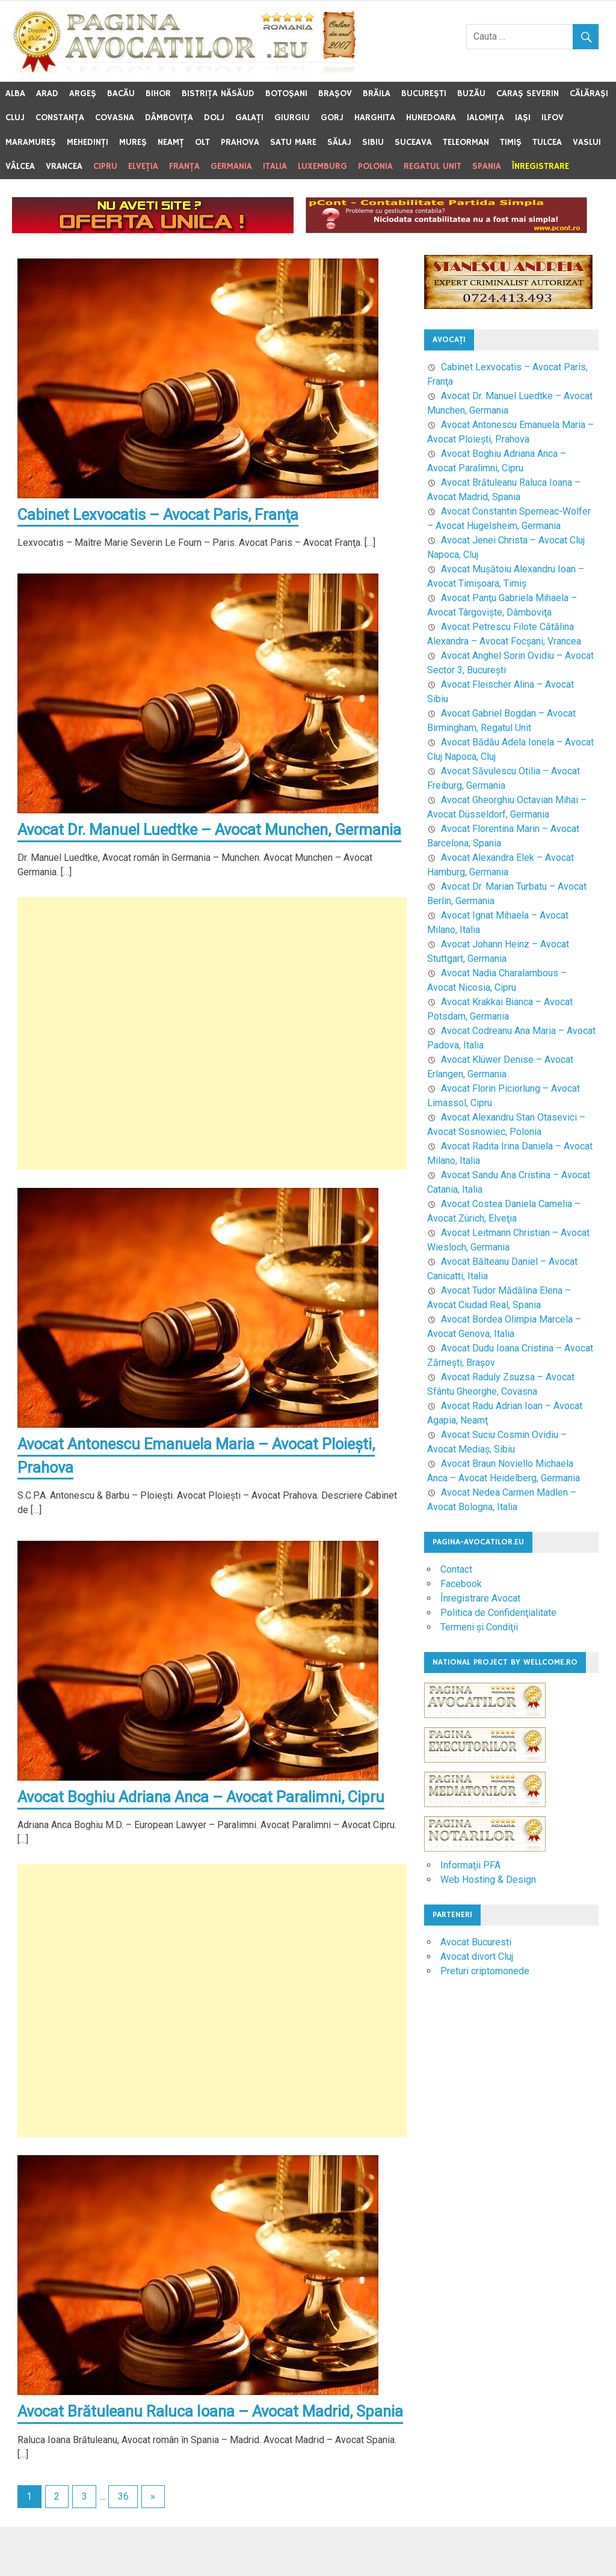 This screenshot has width=616, height=2576. Describe the element at coordinates (286, 93) in the screenshot. I see `Botoşani` at that location.